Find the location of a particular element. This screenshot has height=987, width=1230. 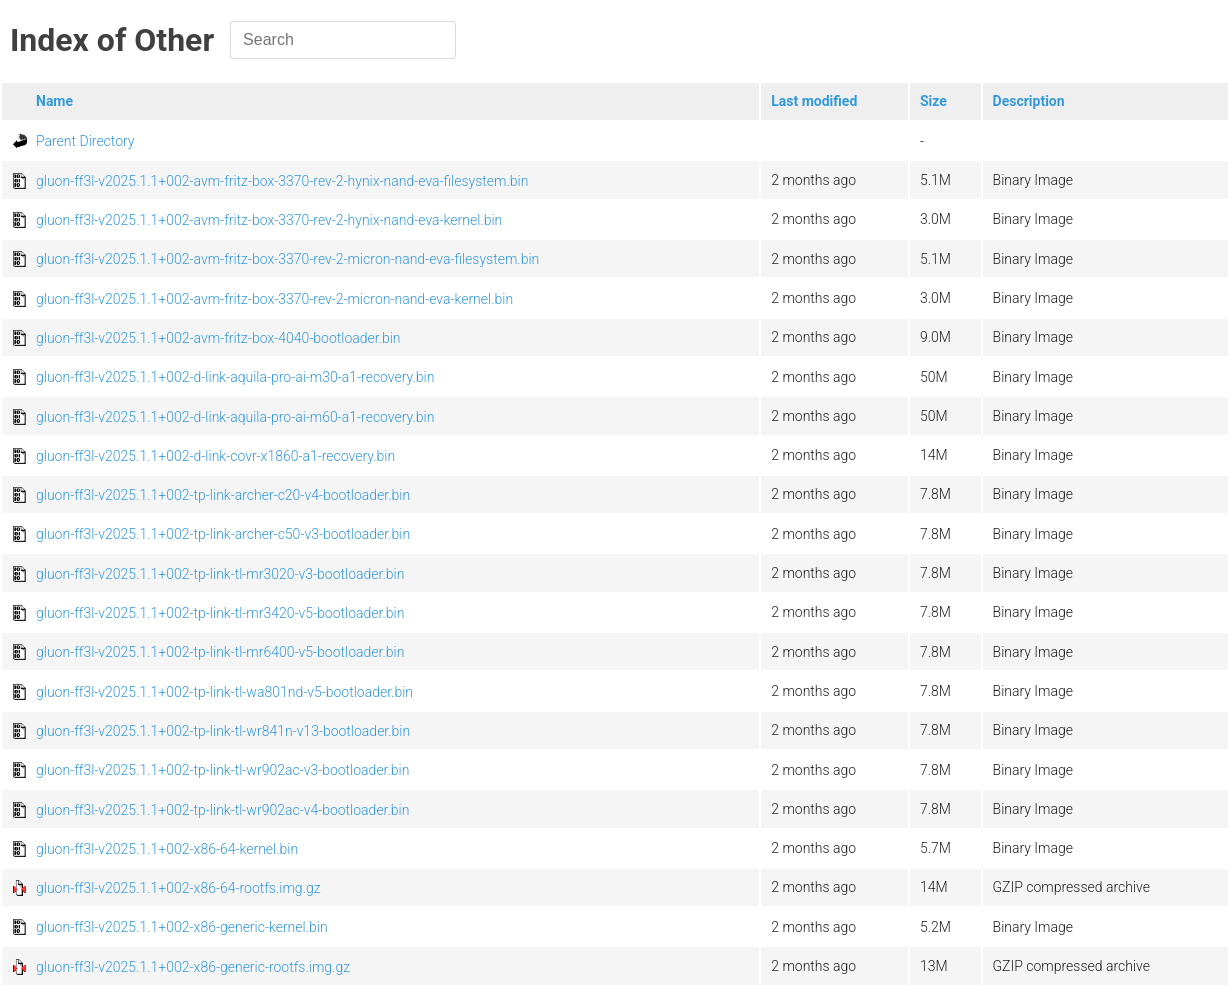

gluon-ff3l-v2025.1.1+002-tp-link-tl-wr841n-v13-bootloader.bin is located at coordinates (223, 731).